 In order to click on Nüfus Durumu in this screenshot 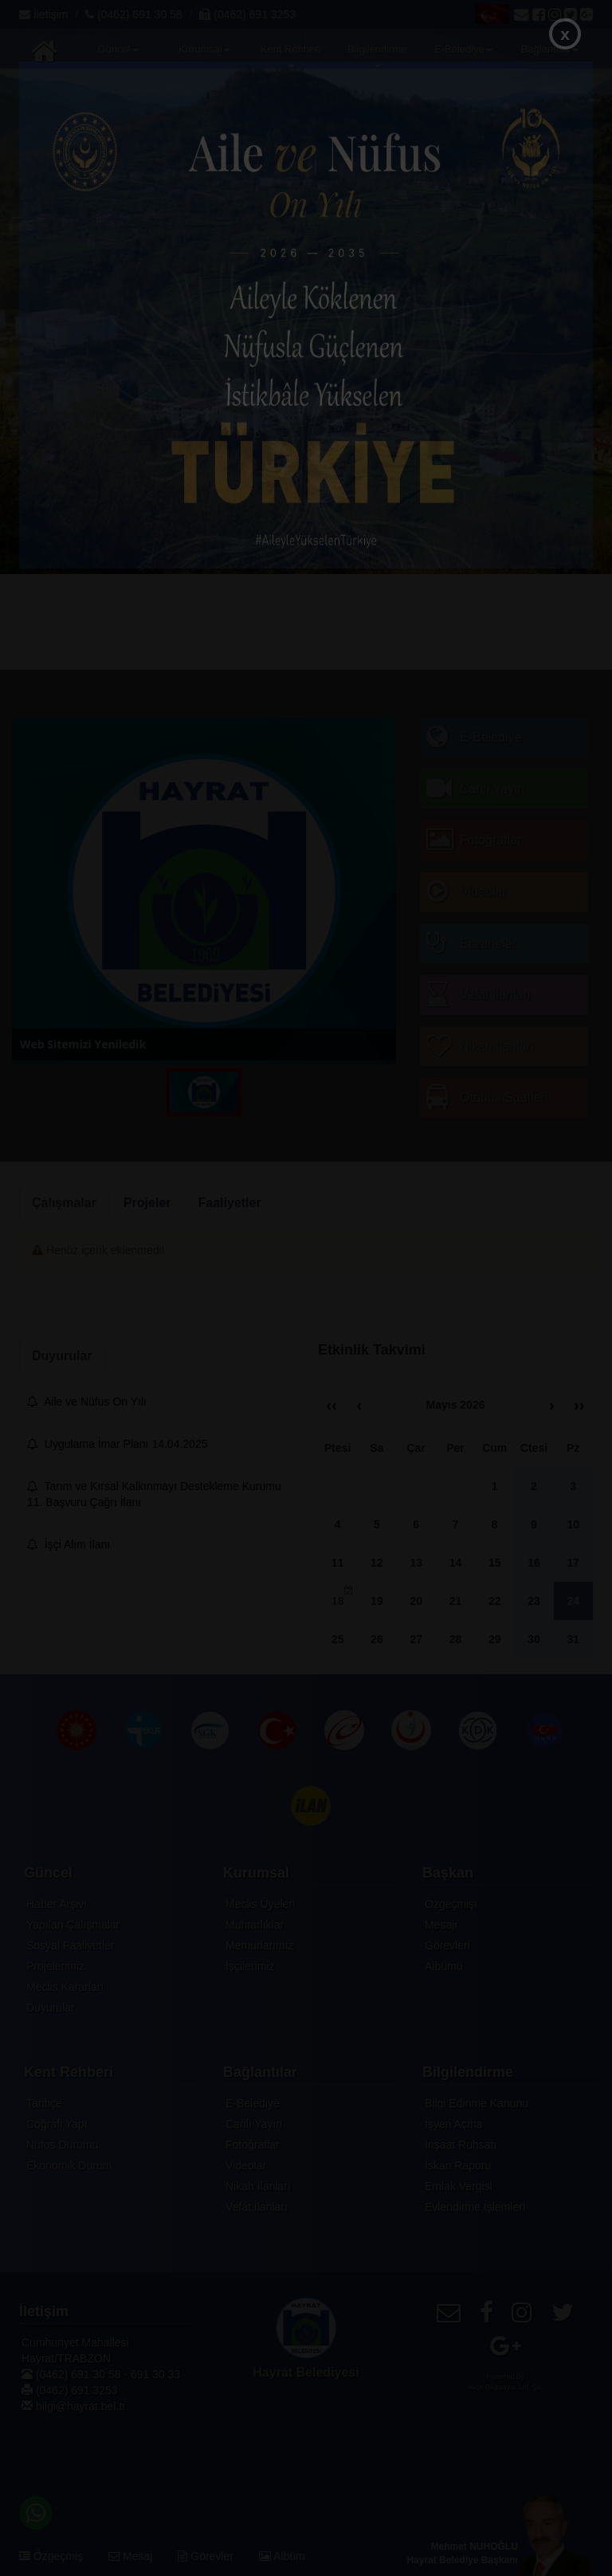, I will do `click(62, 2144)`.